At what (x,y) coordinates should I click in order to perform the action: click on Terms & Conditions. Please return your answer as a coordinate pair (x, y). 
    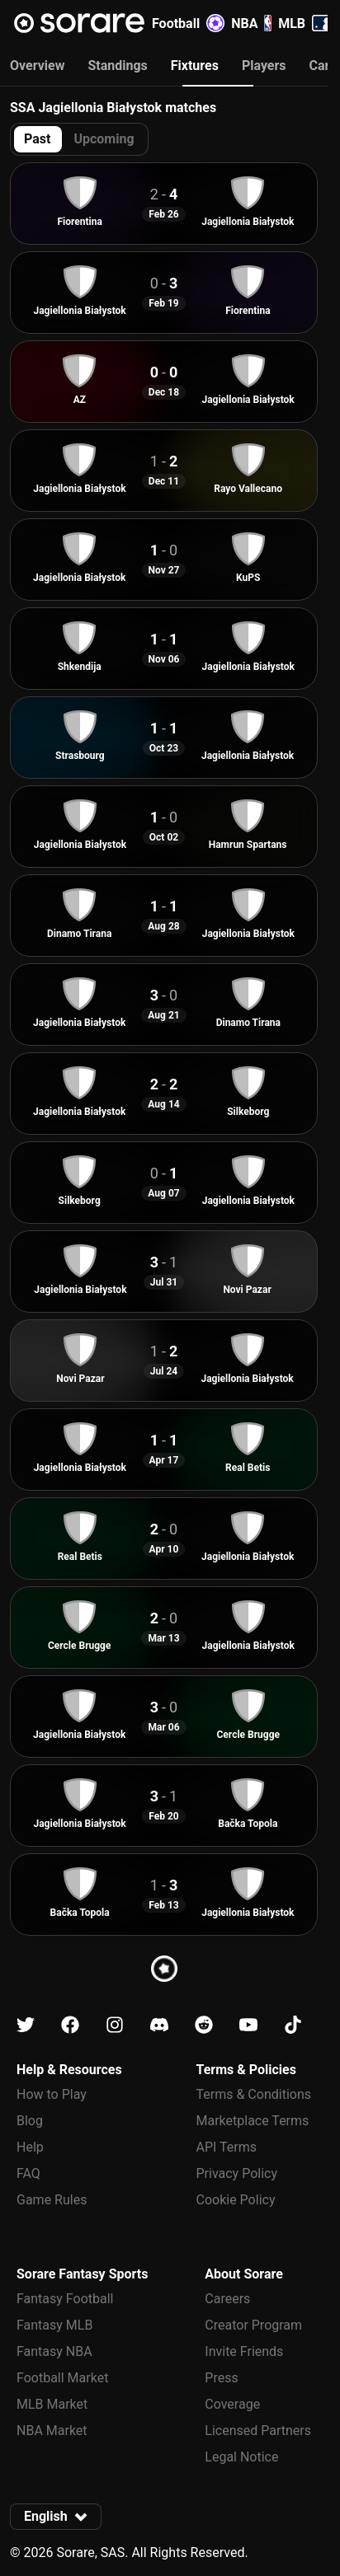
    Looking at the image, I should click on (254, 2094).